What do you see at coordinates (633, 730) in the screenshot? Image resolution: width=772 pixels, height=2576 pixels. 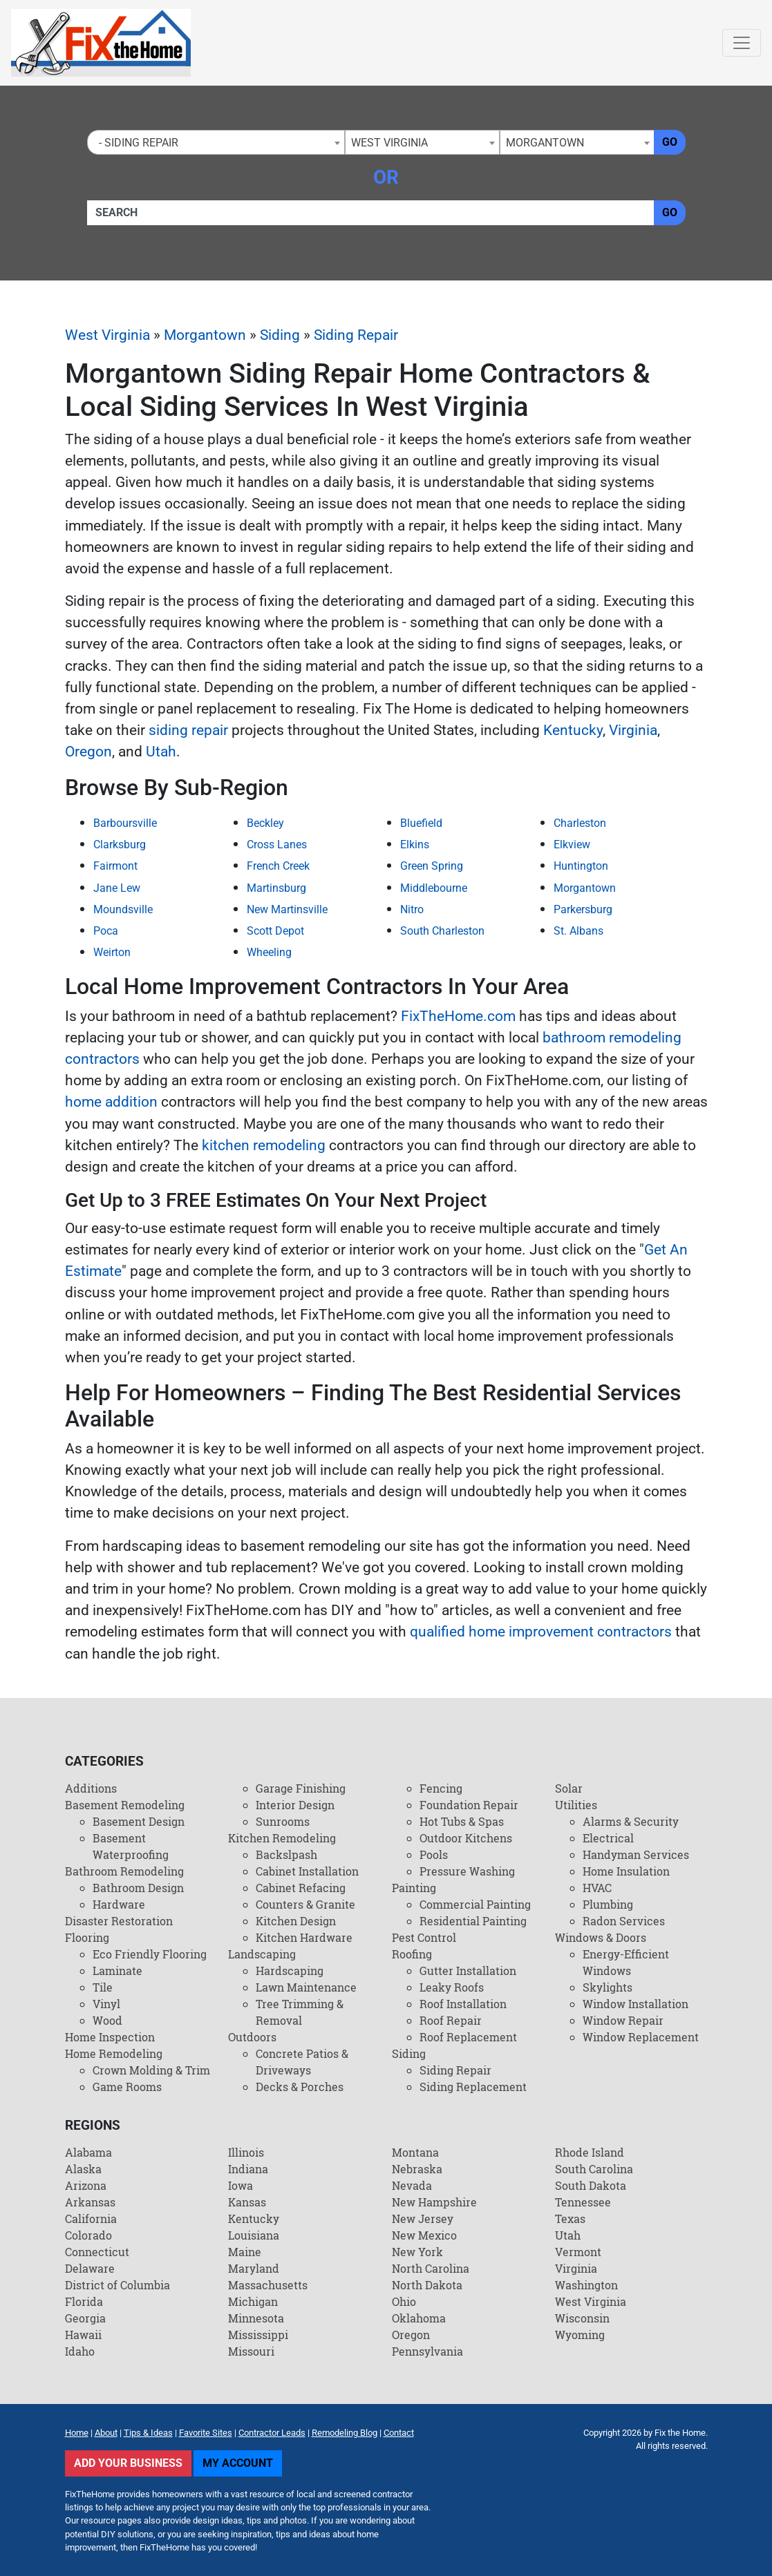 I see `Virginia` at bounding box center [633, 730].